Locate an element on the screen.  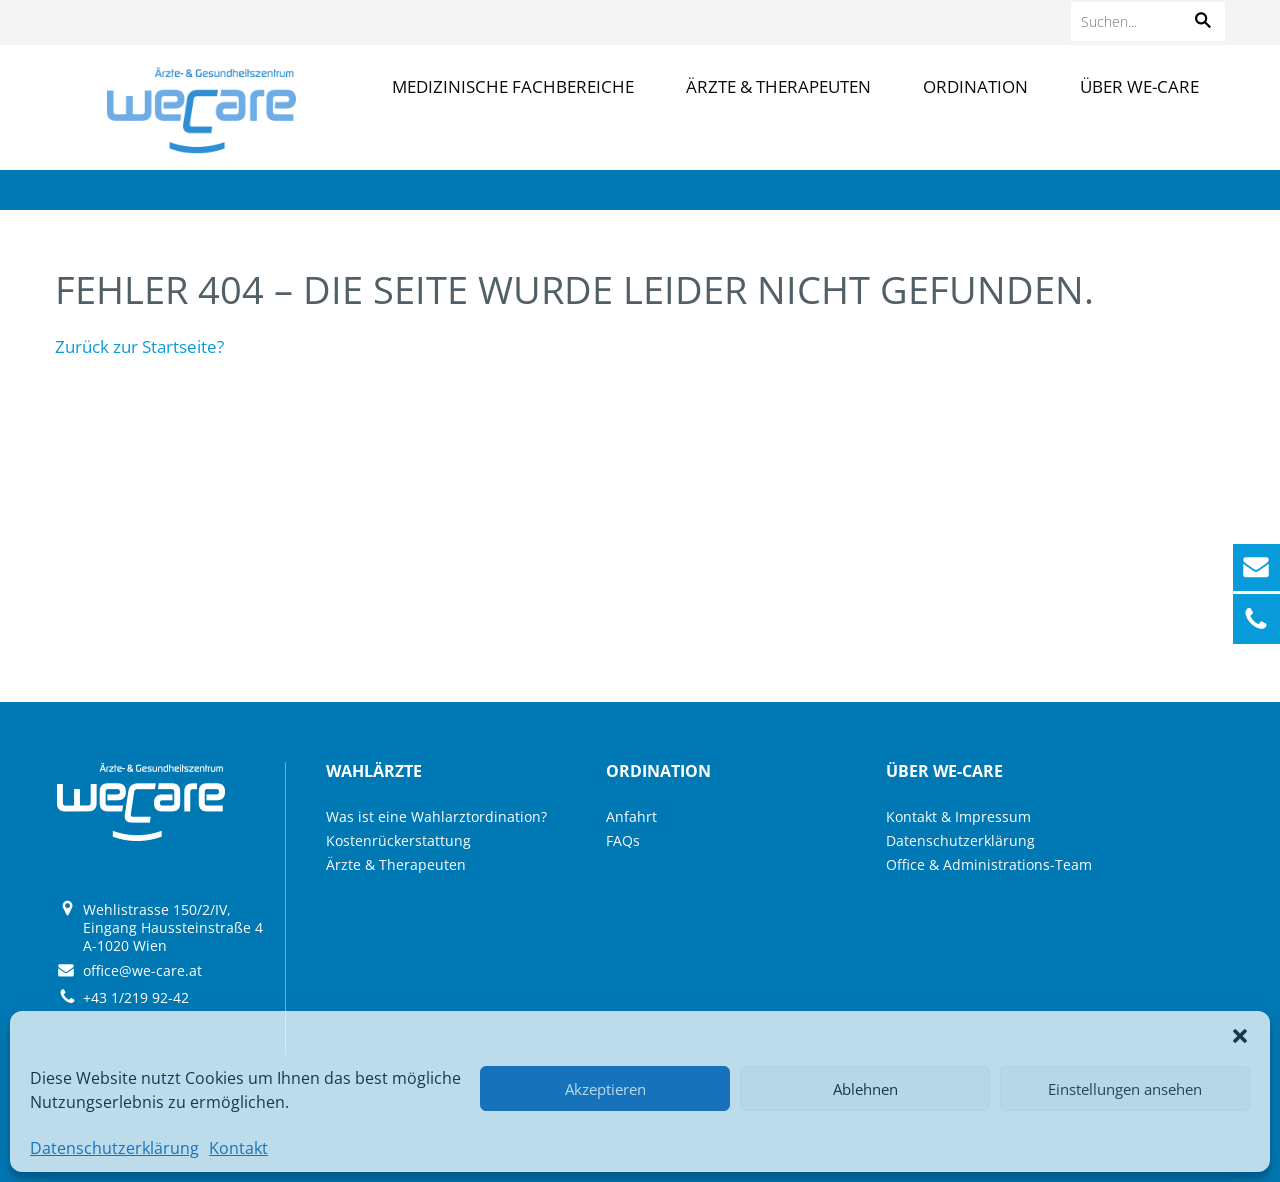
Kontakt & Impressum is located at coordinates (958, 816).